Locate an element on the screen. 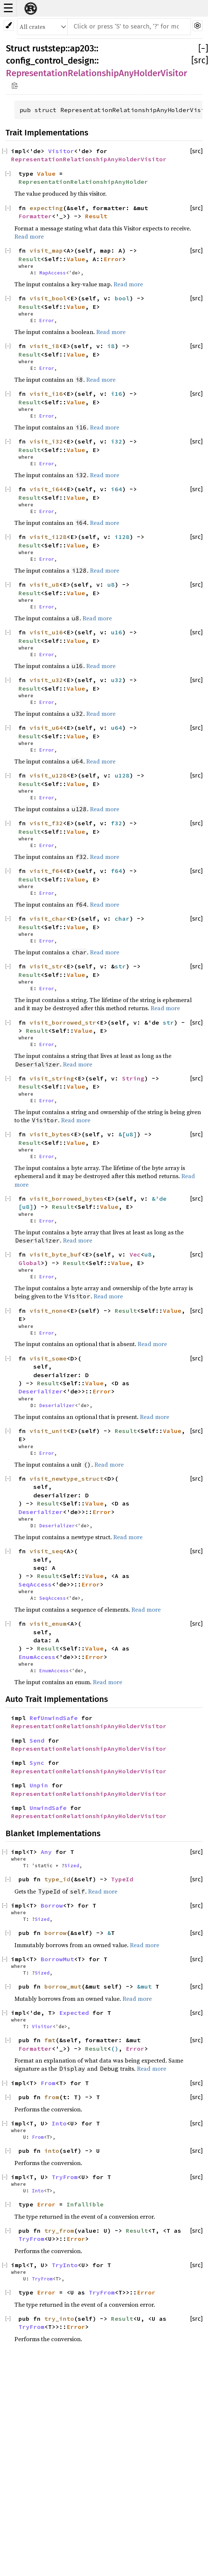  visit_map is located at coordinates (46, 250).